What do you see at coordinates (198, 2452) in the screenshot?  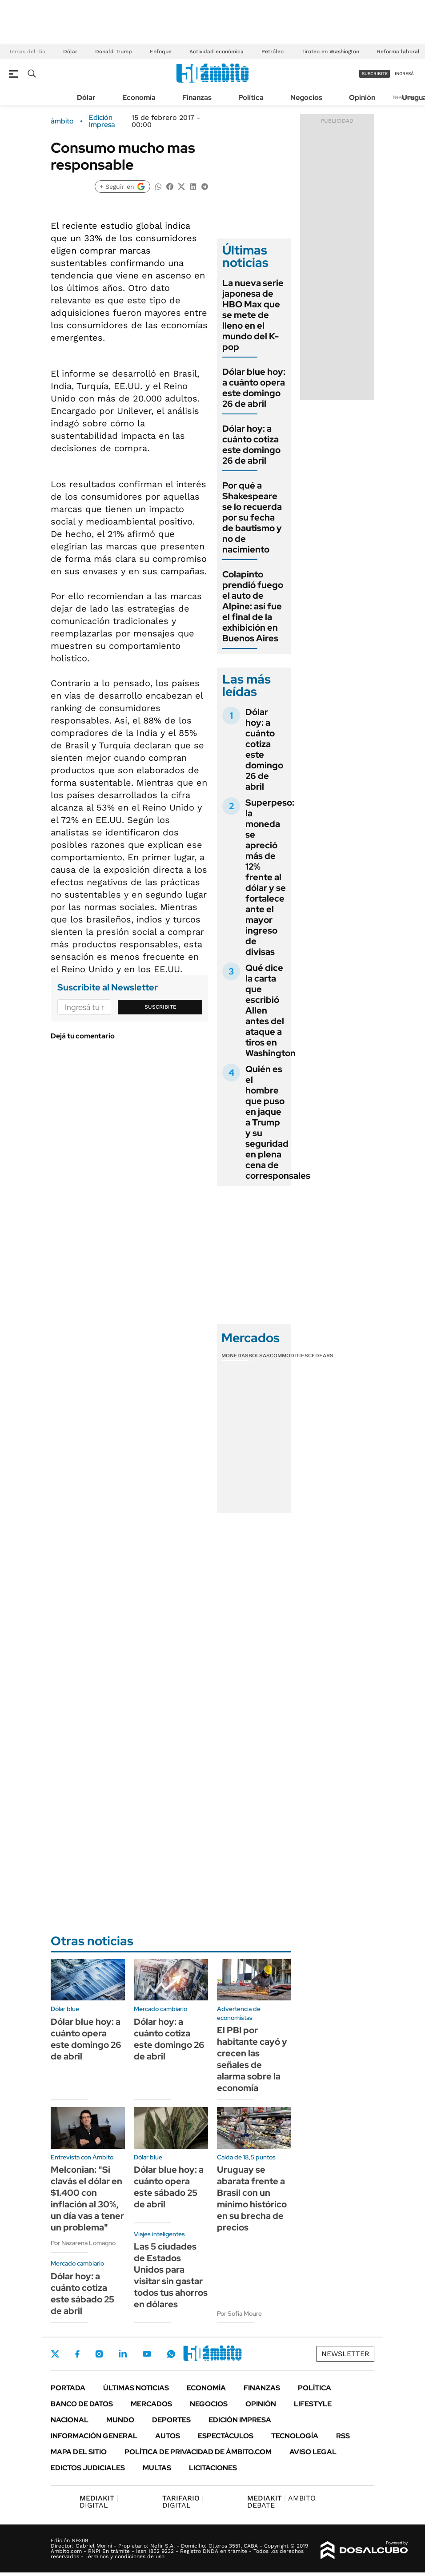 I see `Política de Privacidad de Ámbito.com` at bounding box center [198, 2452].